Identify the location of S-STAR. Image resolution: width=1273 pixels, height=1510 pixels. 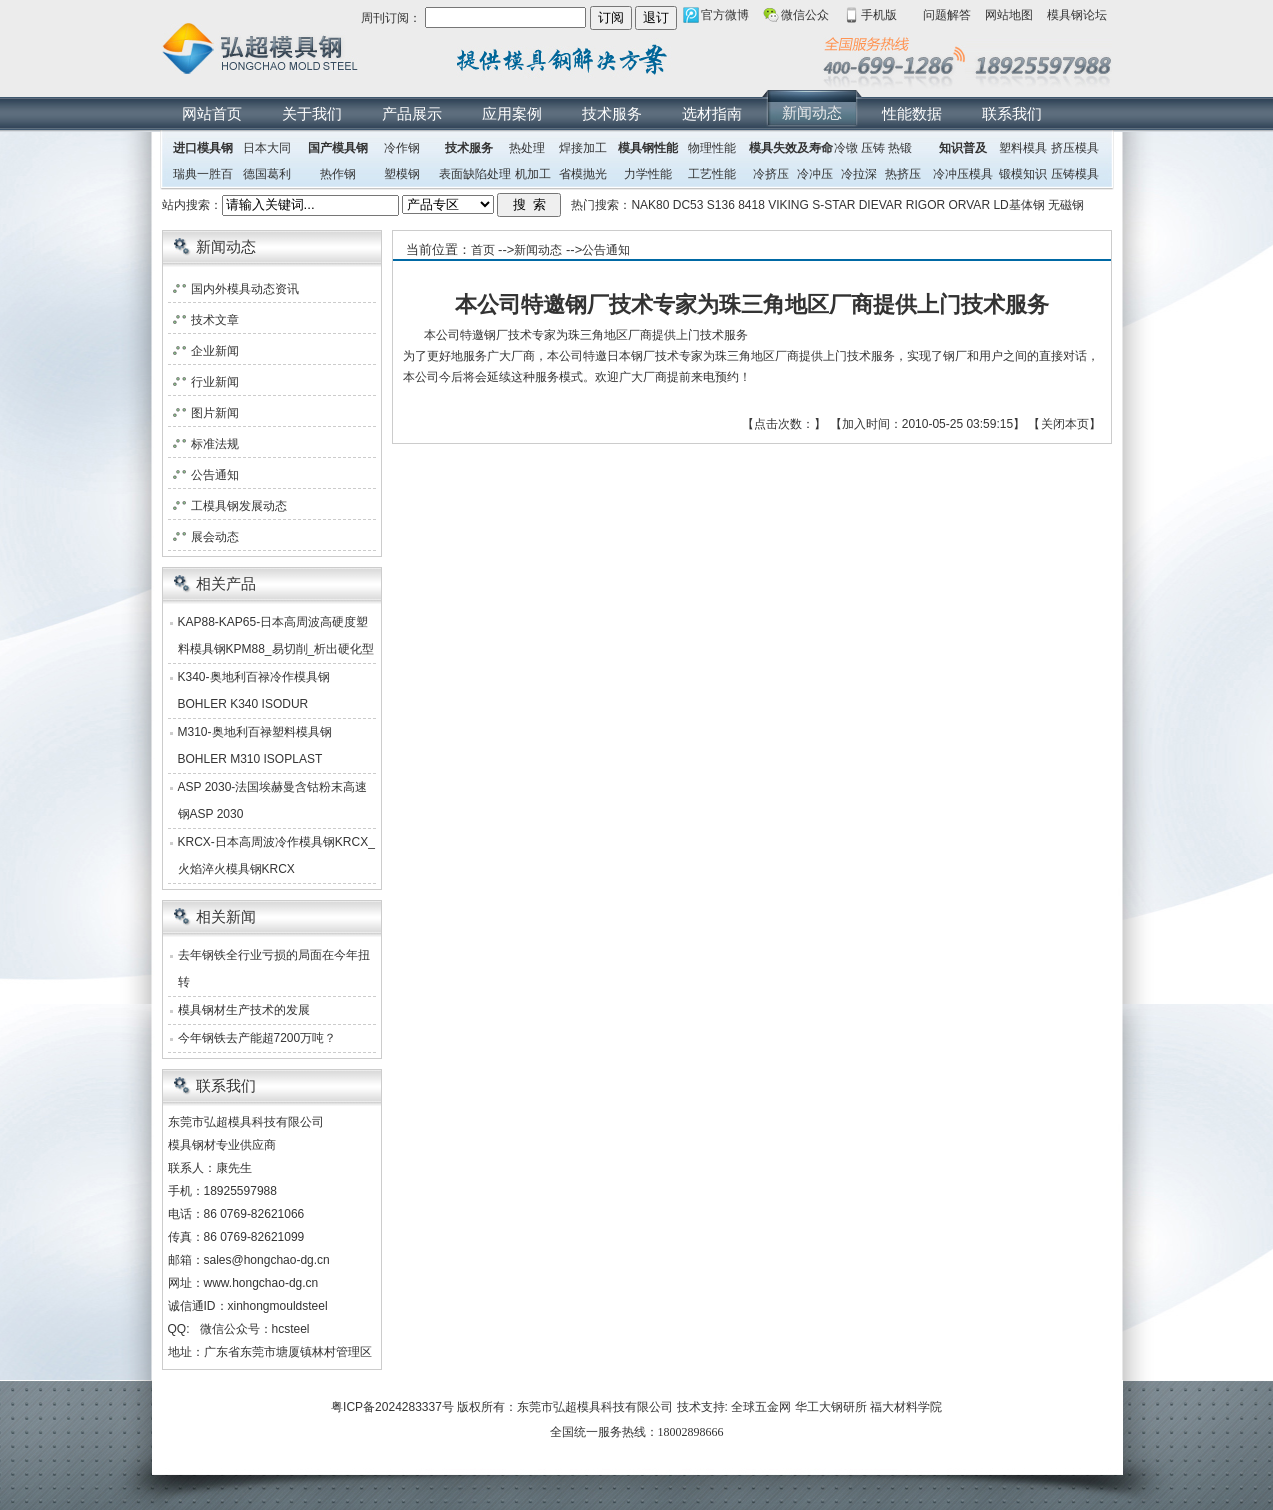
(833, 205).